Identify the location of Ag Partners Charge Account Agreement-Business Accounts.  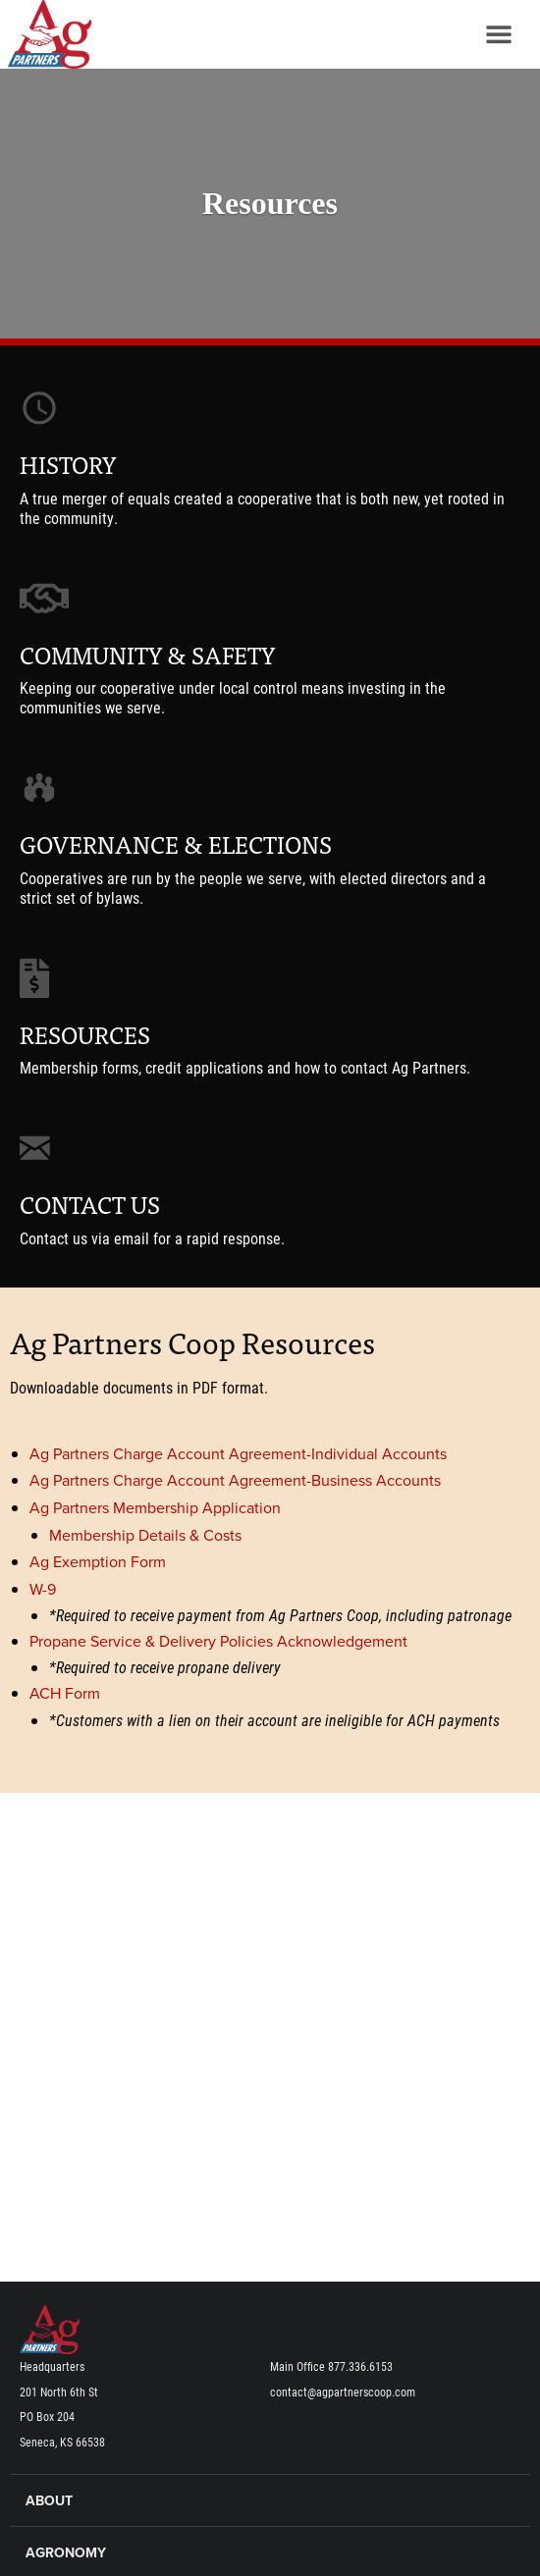
(235, 1481).